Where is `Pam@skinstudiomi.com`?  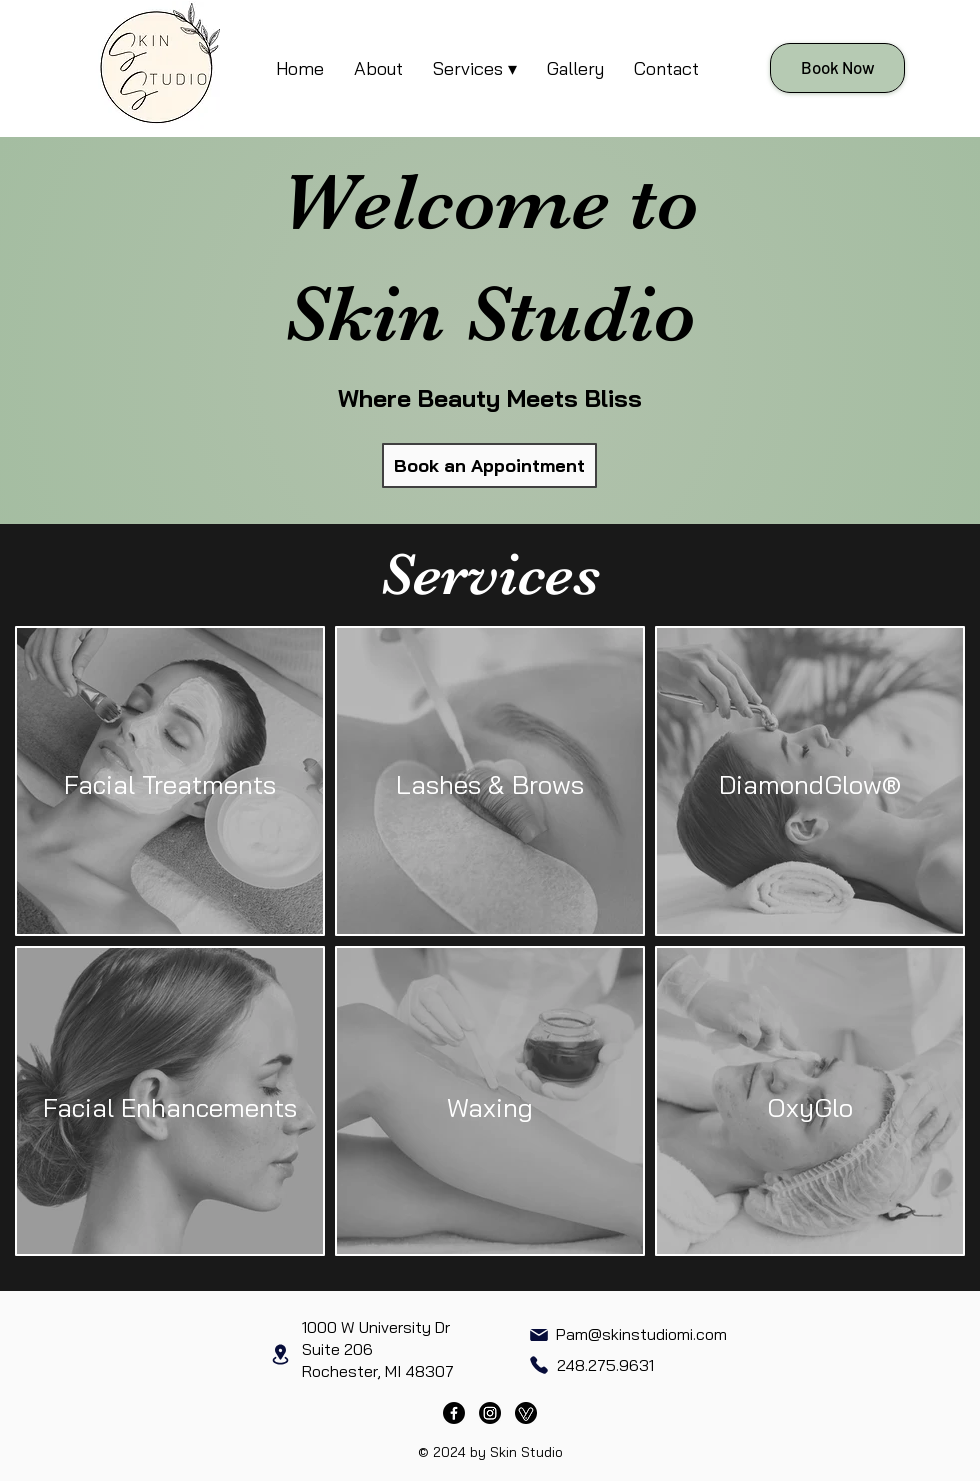 Pam@skinstudiomi.com is located at coordinates (641, 1334).